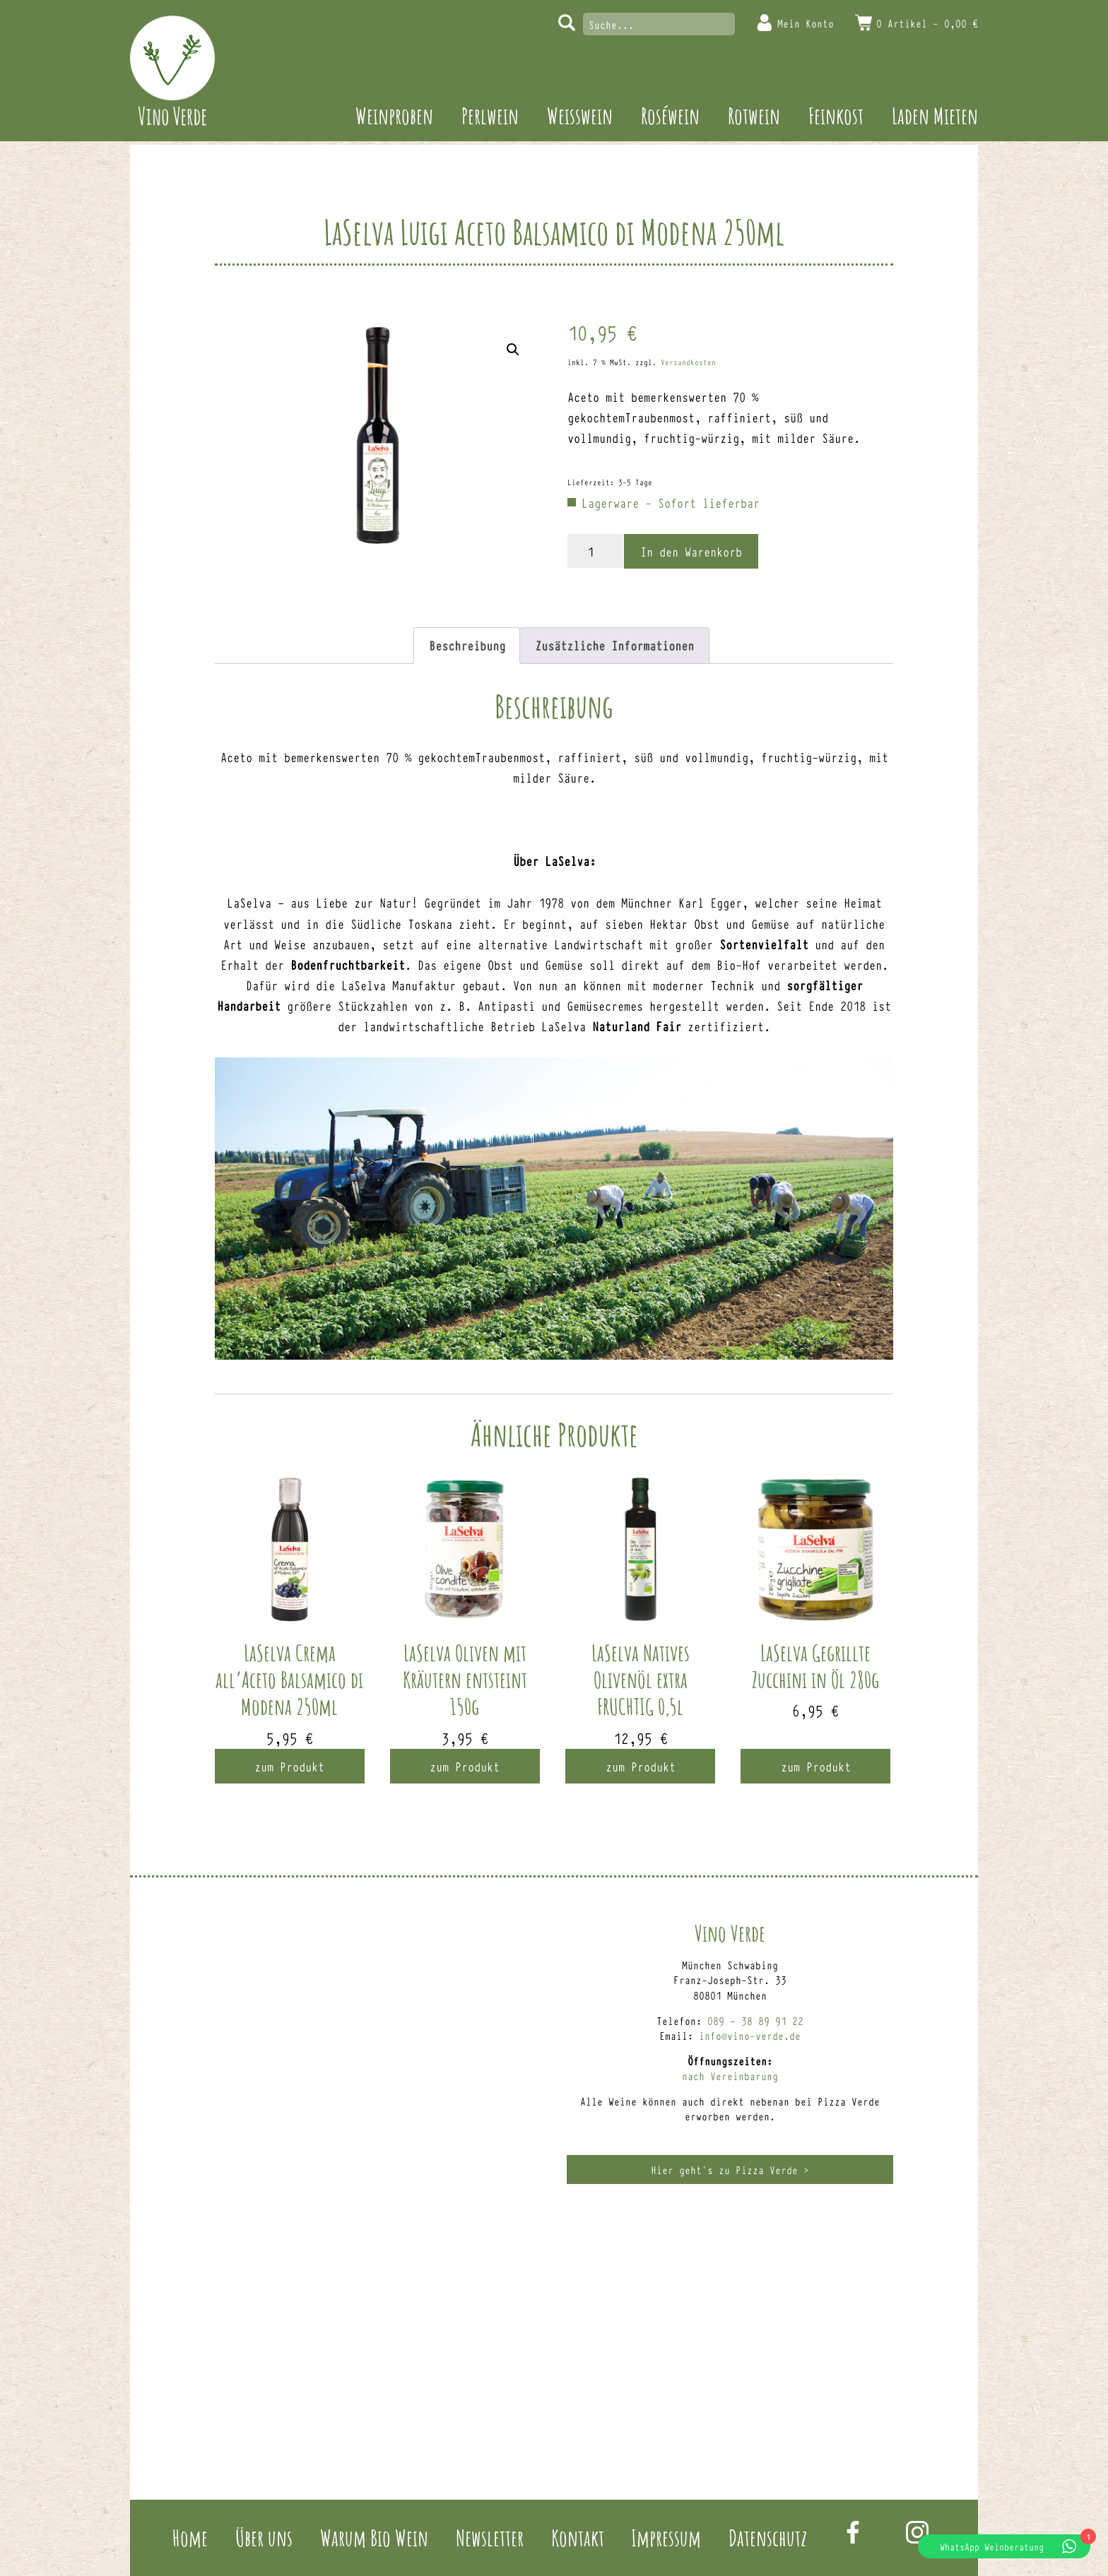 The image size is (1108, 2576). Describe the element at coordinates (666, 2537) in the screenshot. I see `Impressum` at that location.